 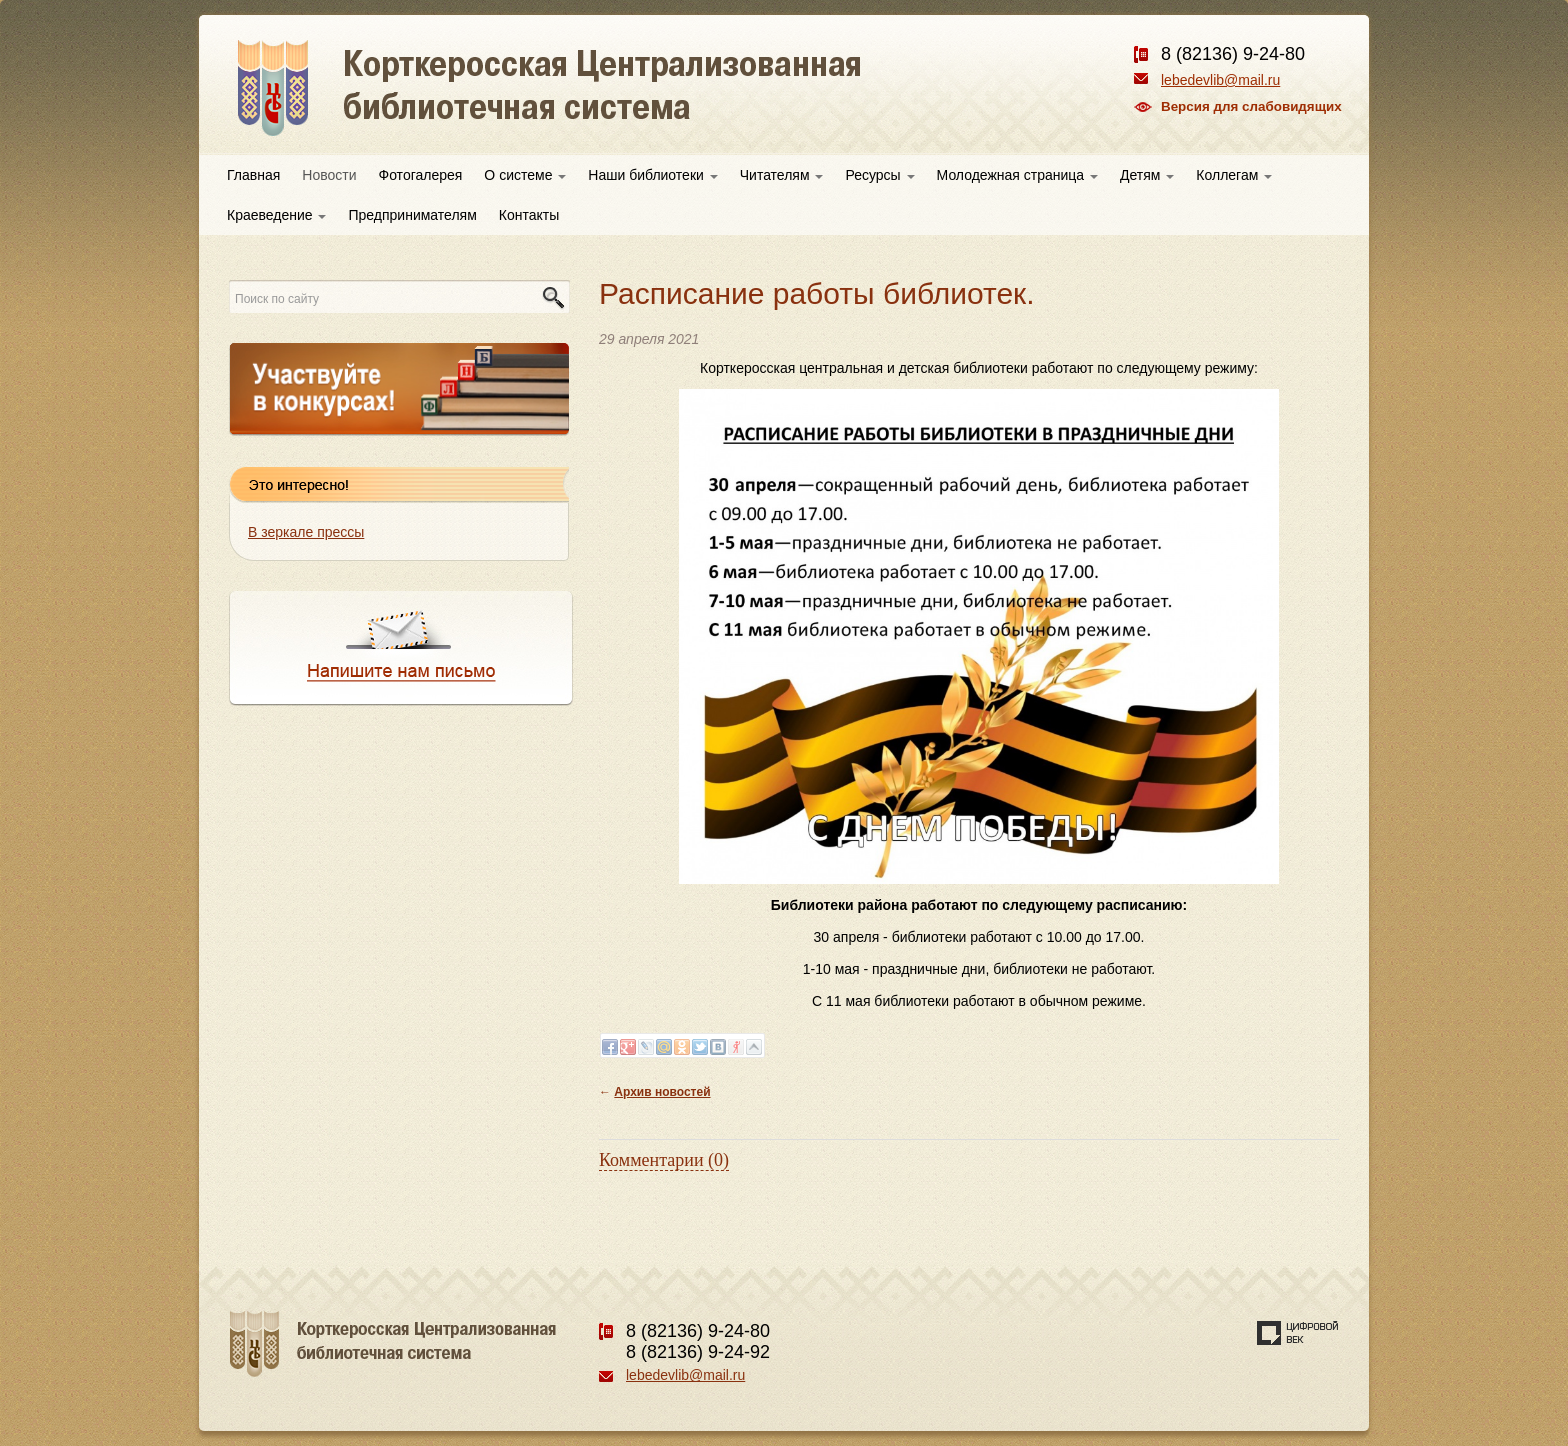 I want to click on Контакты, so click(x=529, y=215).